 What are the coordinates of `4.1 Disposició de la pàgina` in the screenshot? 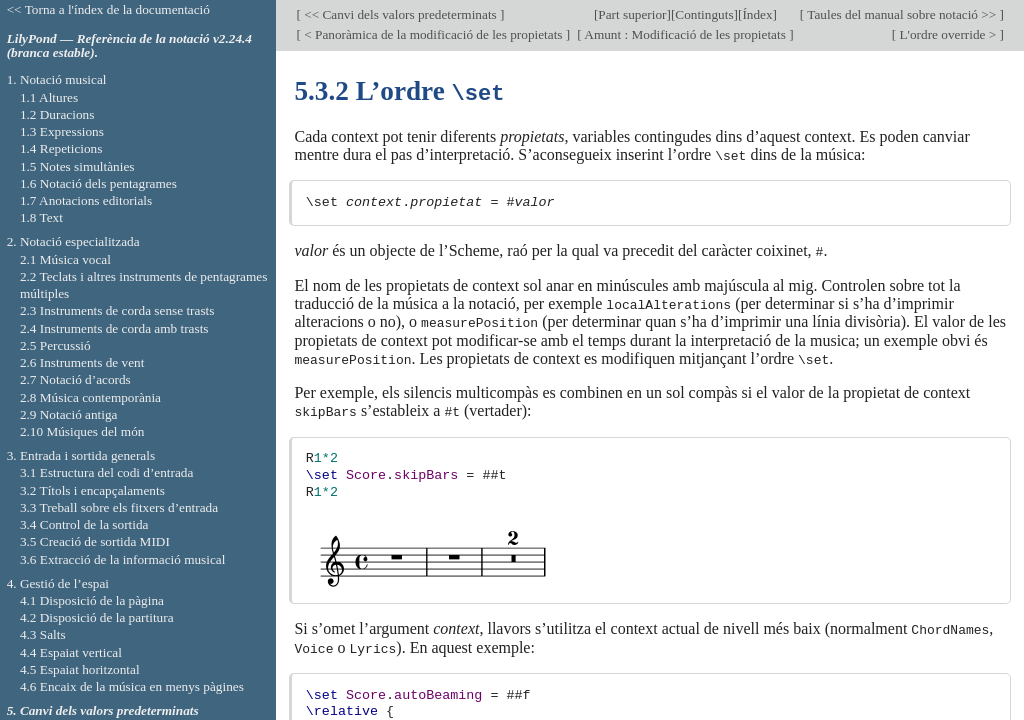 It's located at (92, 600).